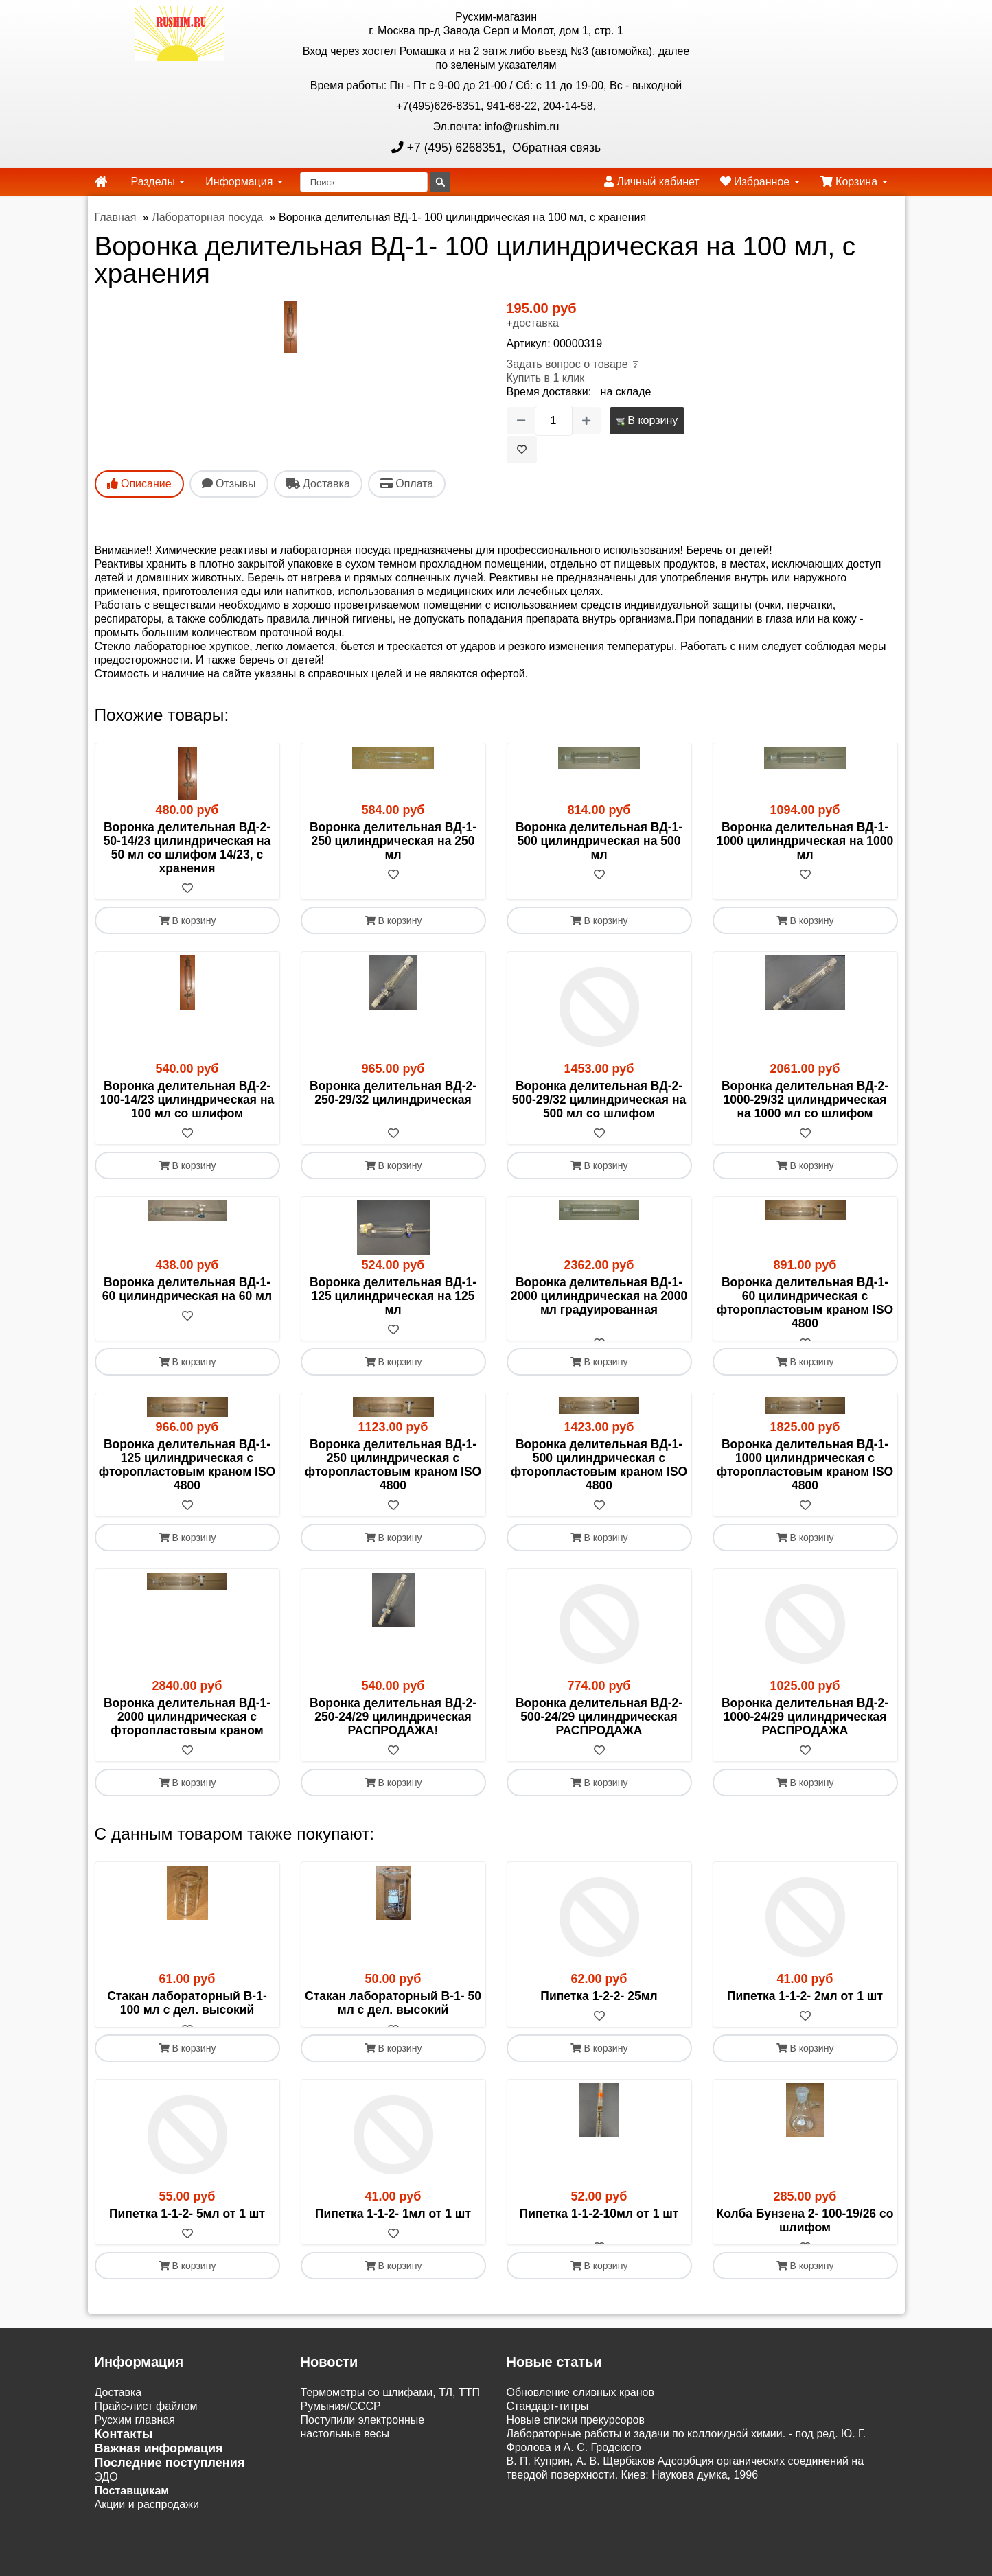 The image size is (992, 2576). What do you see at coordinates (393, 840) in the screenshot?
I see `Воронка делительная ВД-1- 250 цилиндрическая на 250 мл` at bounding box center [393, 840].